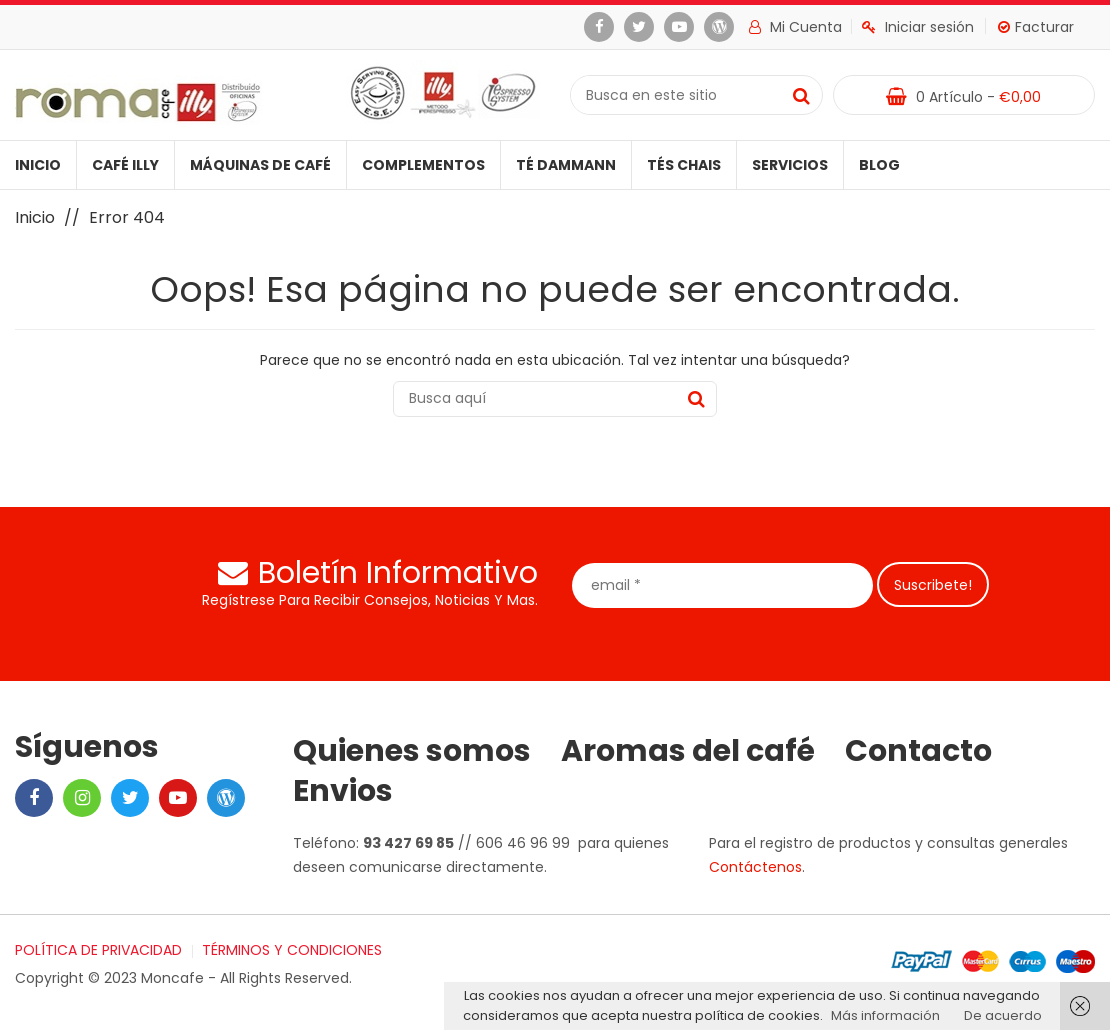 This screenshot has height=1030, width=1110. I want to click on Té Dammann, so click(566, 165).